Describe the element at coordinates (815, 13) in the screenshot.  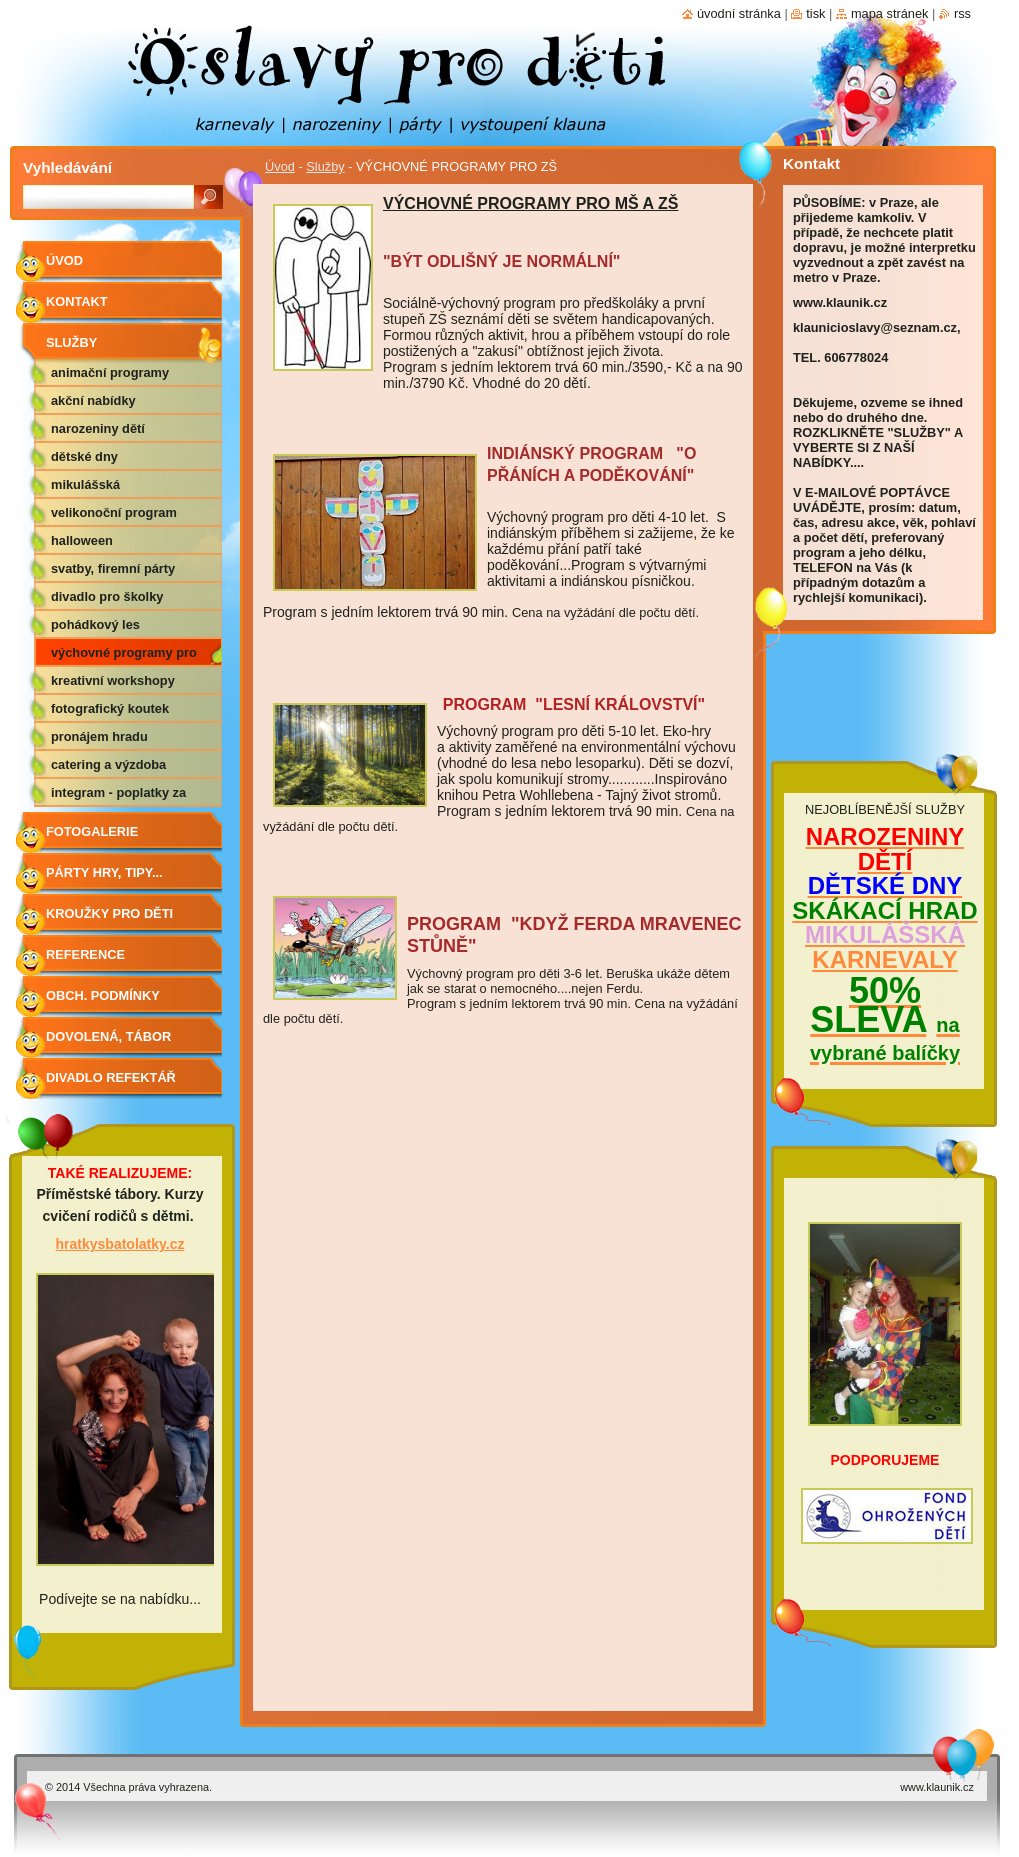
I see `Tisk` at that location.